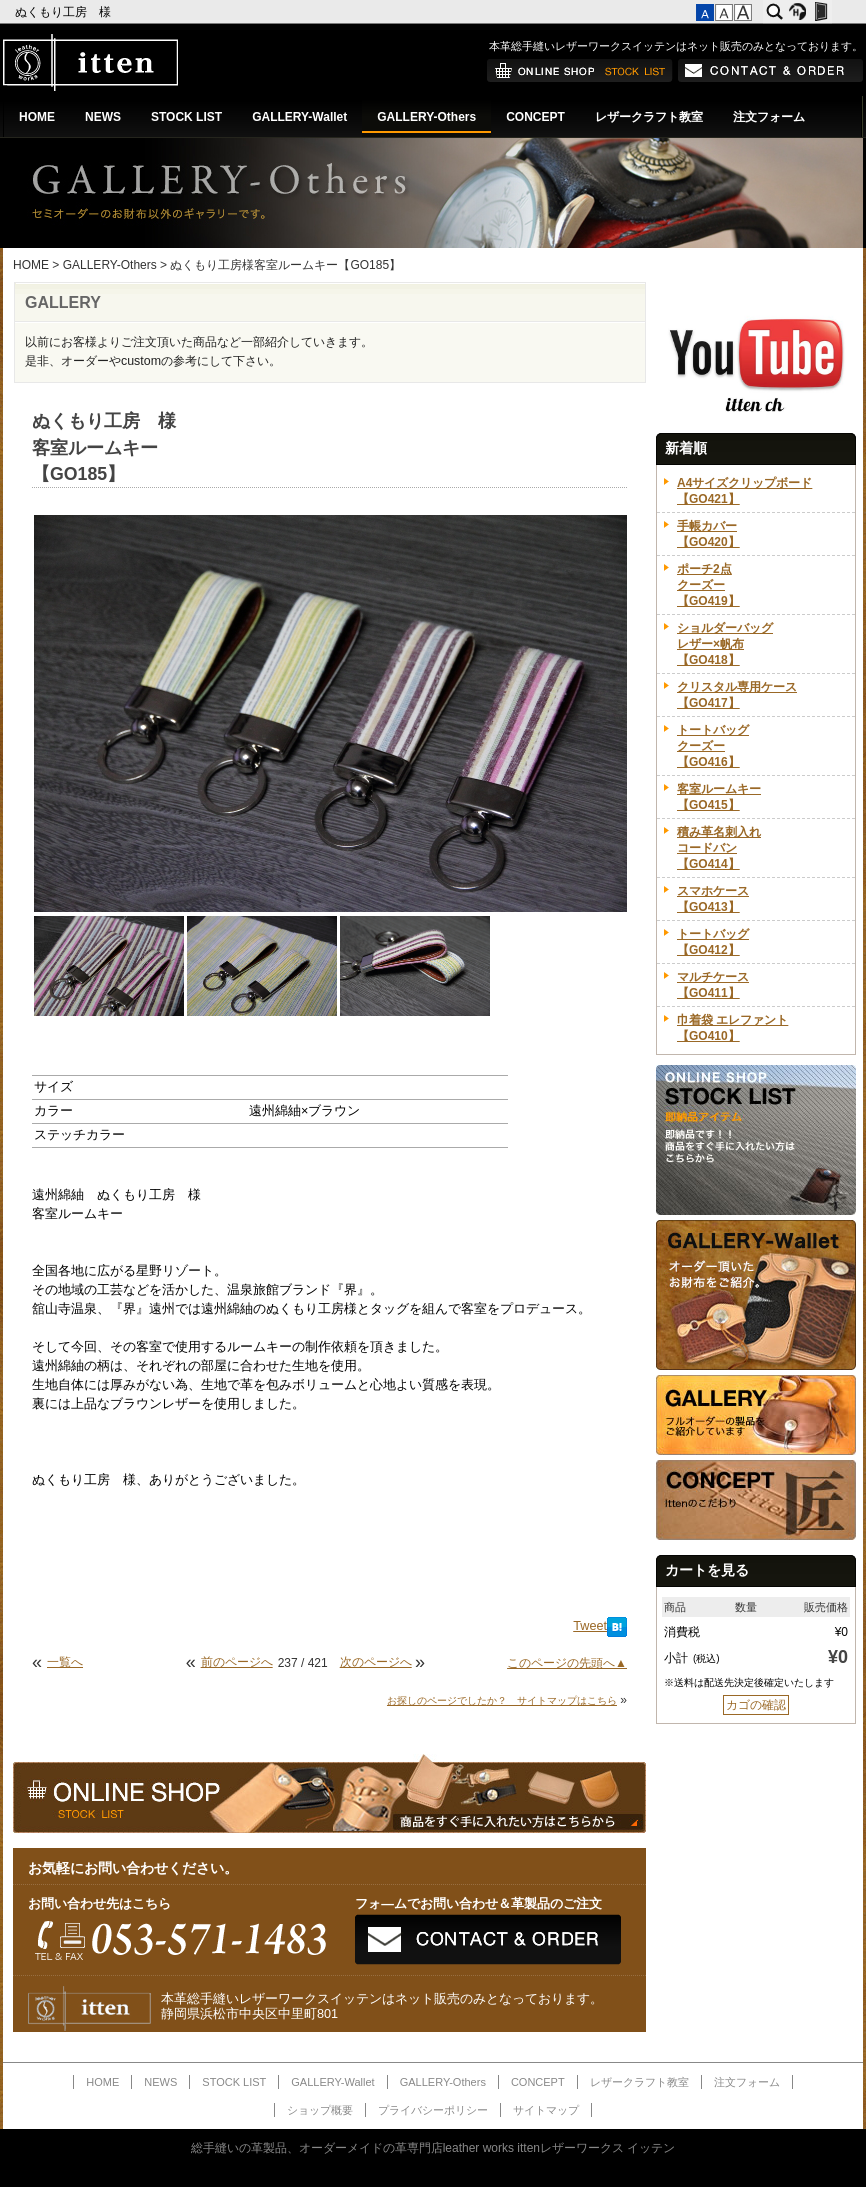 This screenshot has width=866, height=2205. Describe the element at coordinates (433, 2110) in the screenshot. I see `プライバシーポリシー` at that location.